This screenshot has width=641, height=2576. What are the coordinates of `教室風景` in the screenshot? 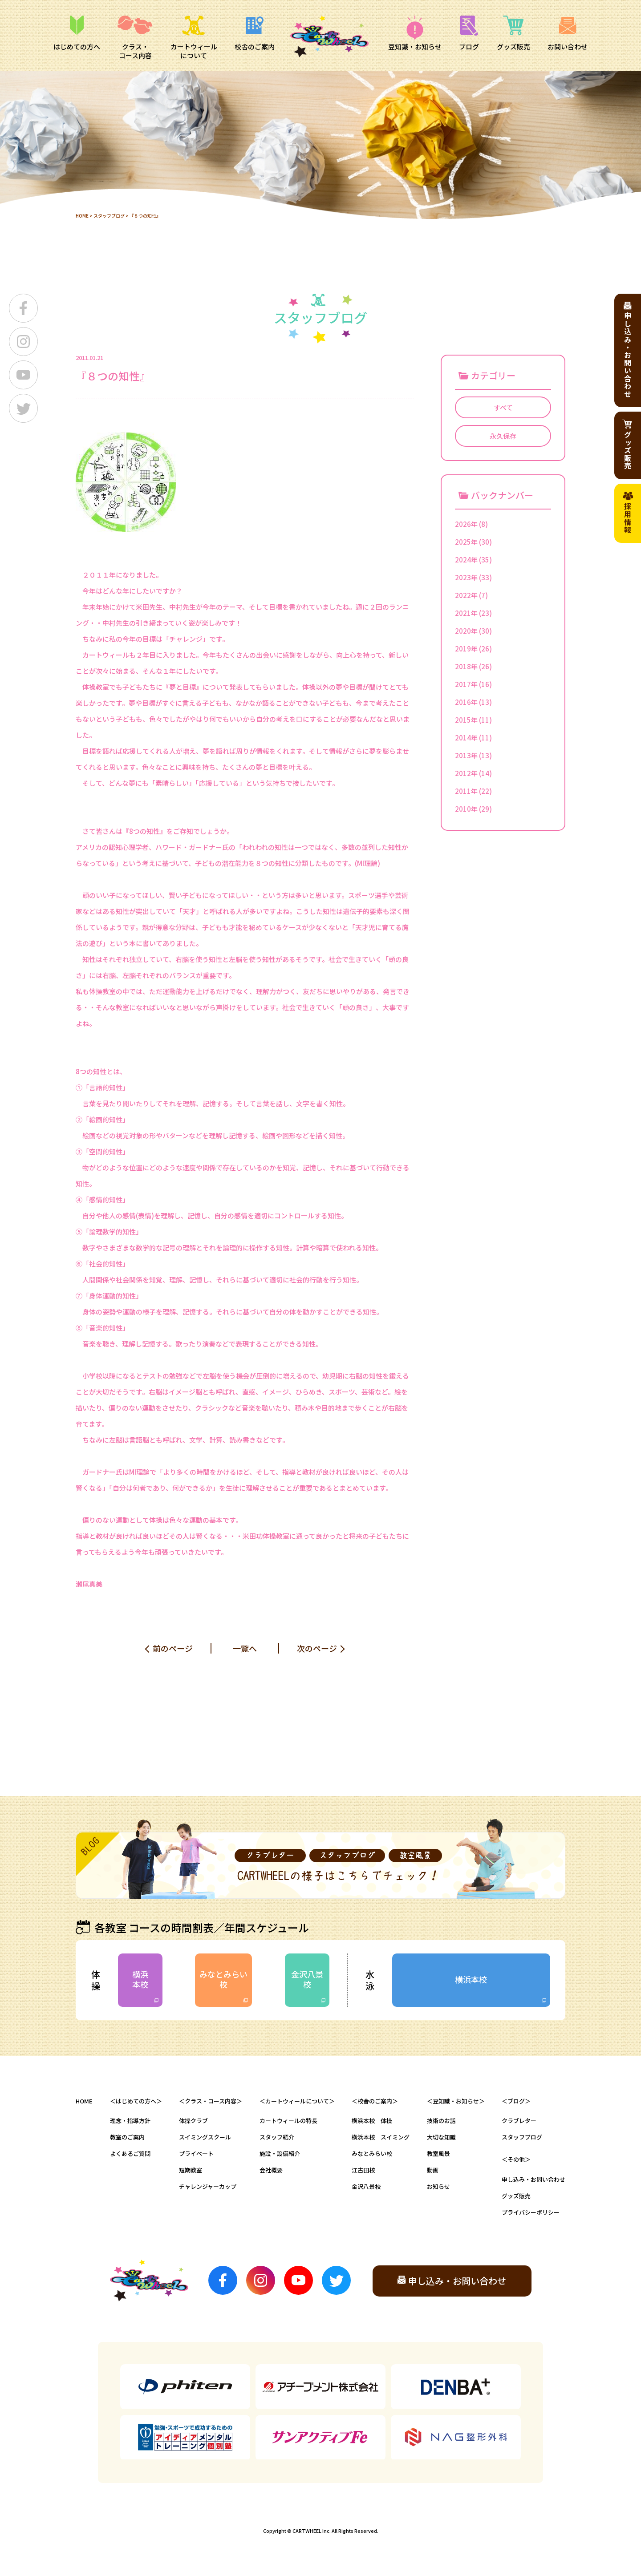 It's located at (438, 2153).